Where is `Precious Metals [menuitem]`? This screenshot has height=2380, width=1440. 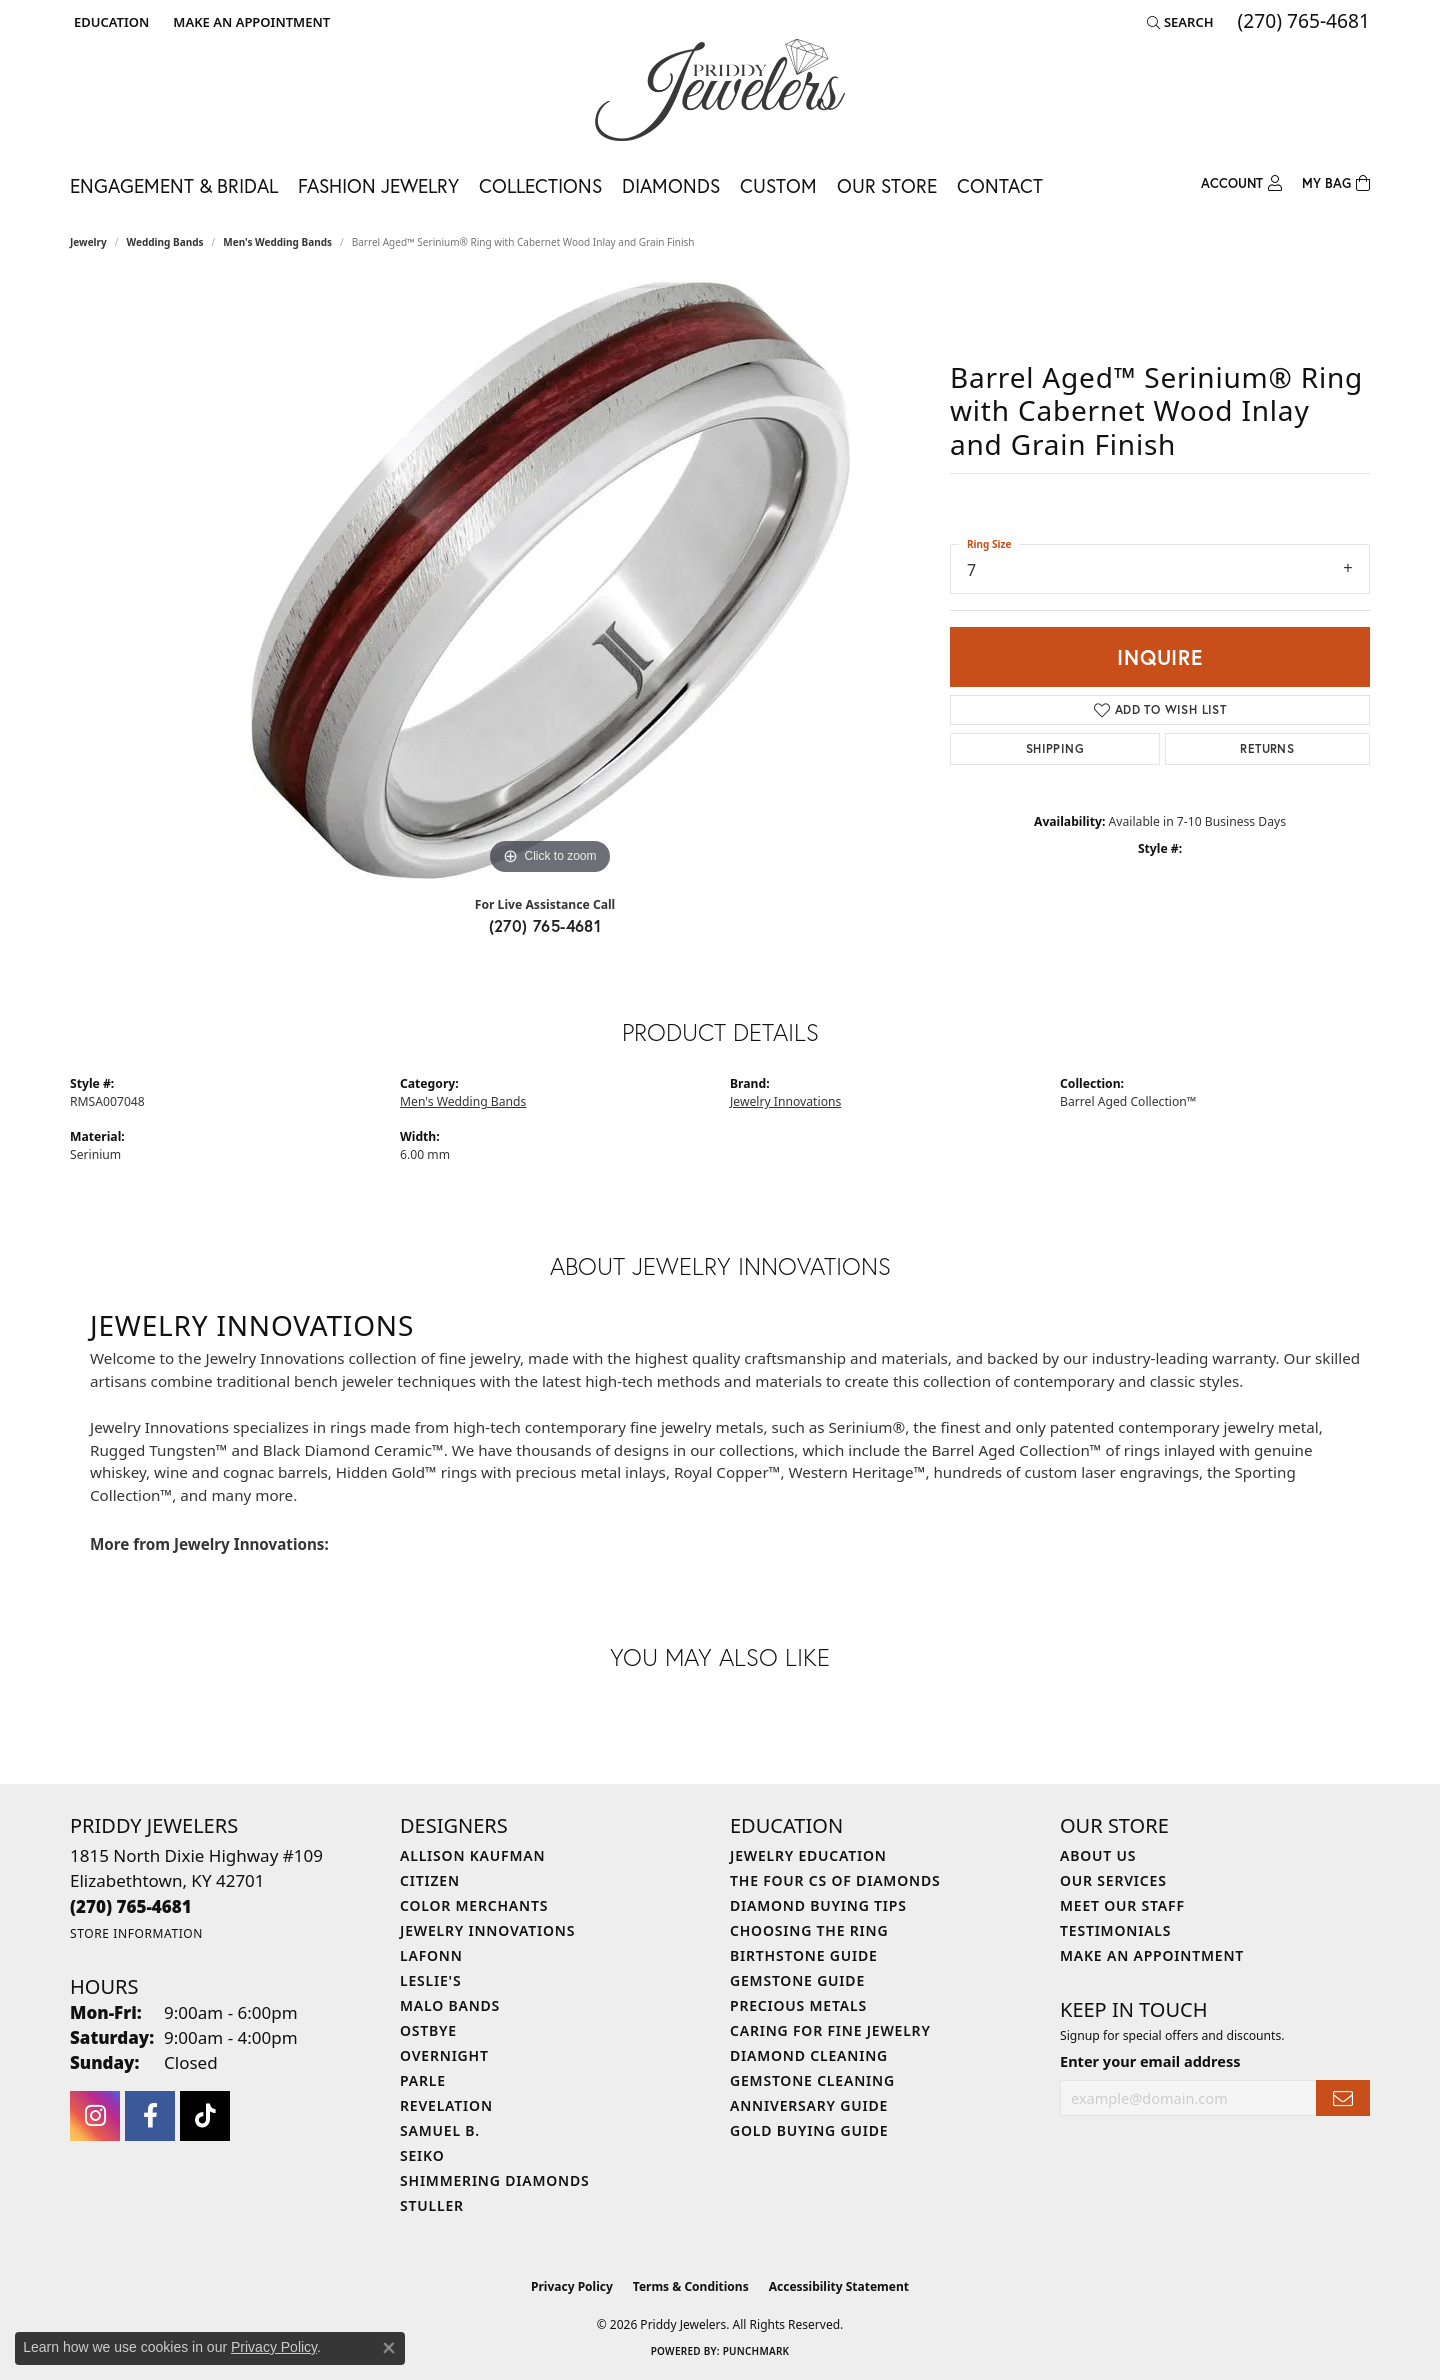 Precious Metals [menuitem] is located at coordinates (798, 2005).